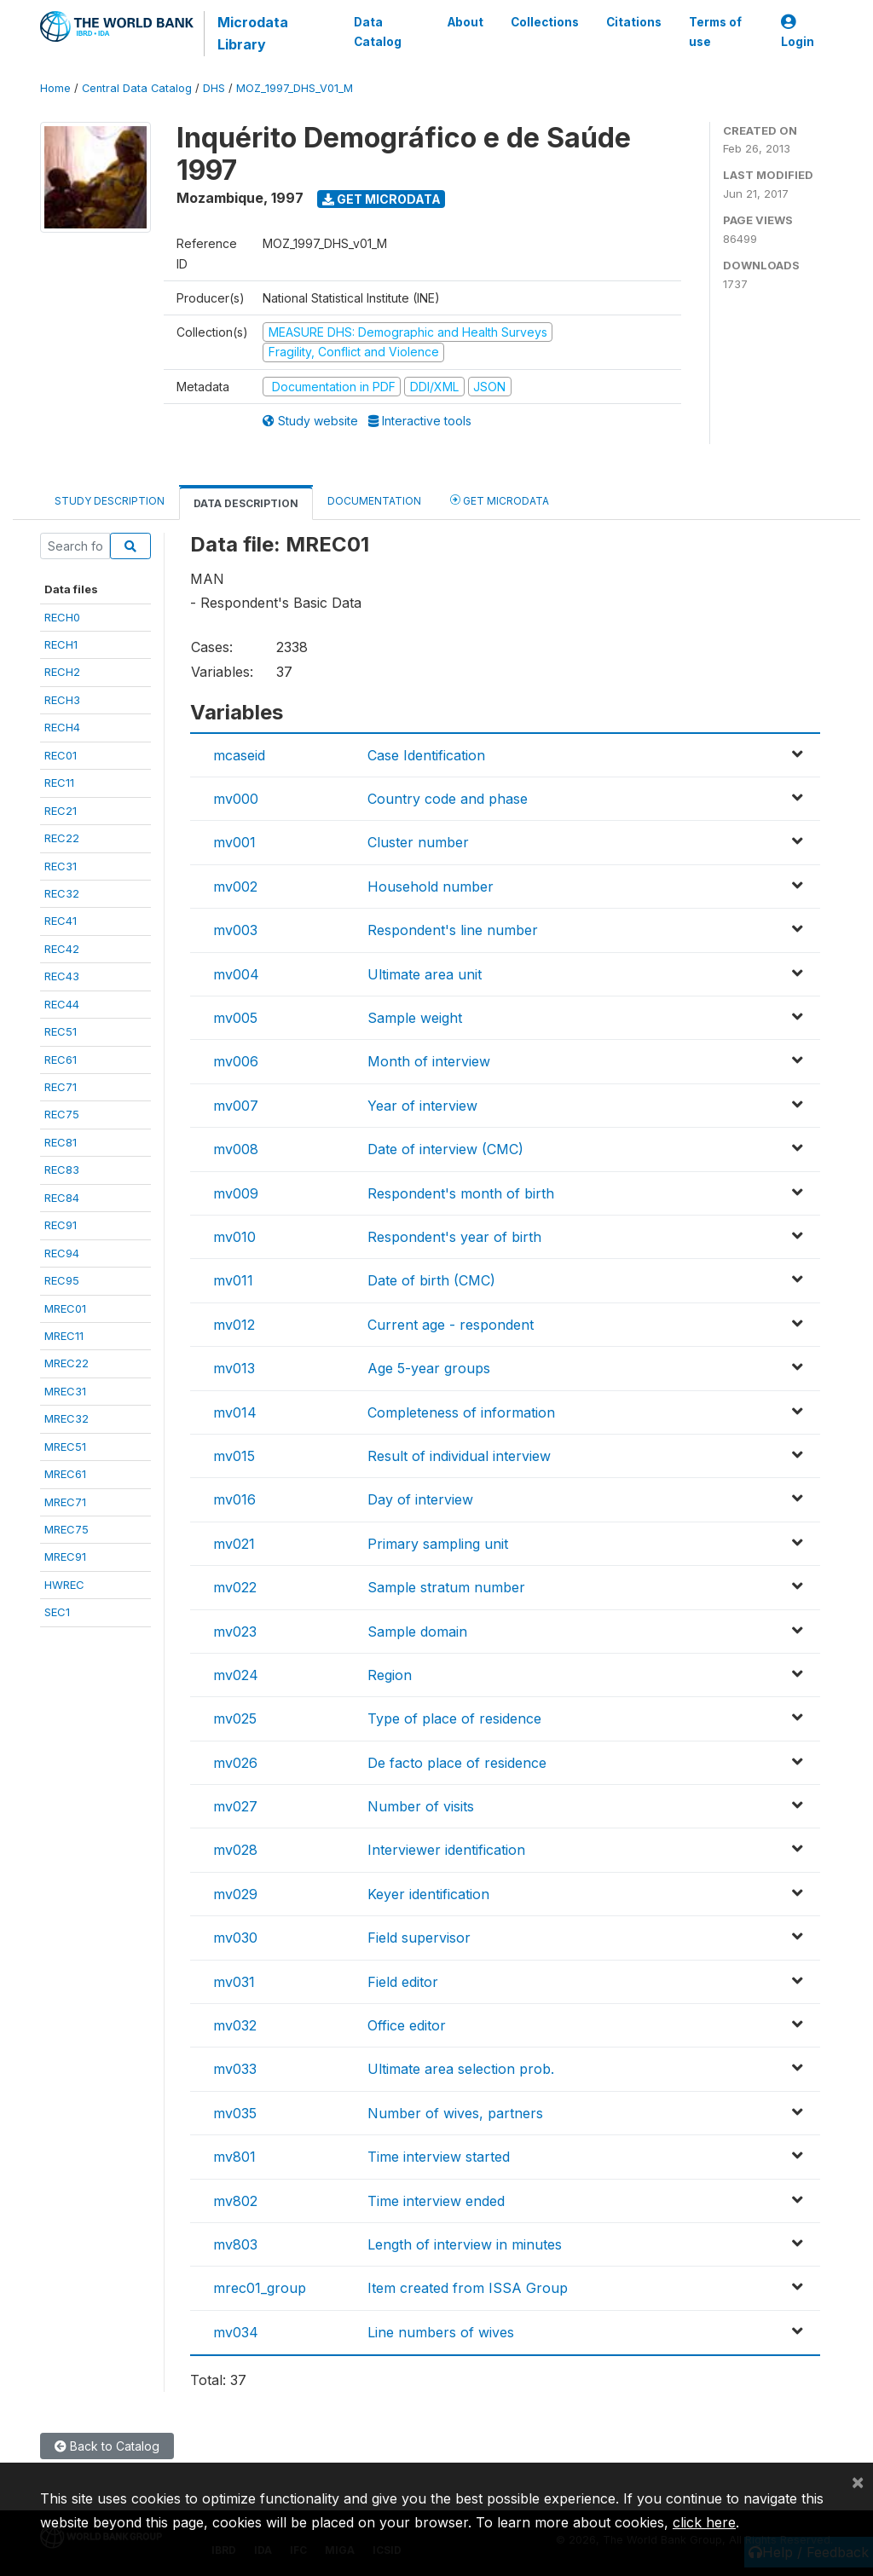 Image resolution: width=873 pixels, height=2576 pixels. What do you see at coordinates (234, 2156) in the screenshot?
I see `mv801` at bounding box center [234, 2156].